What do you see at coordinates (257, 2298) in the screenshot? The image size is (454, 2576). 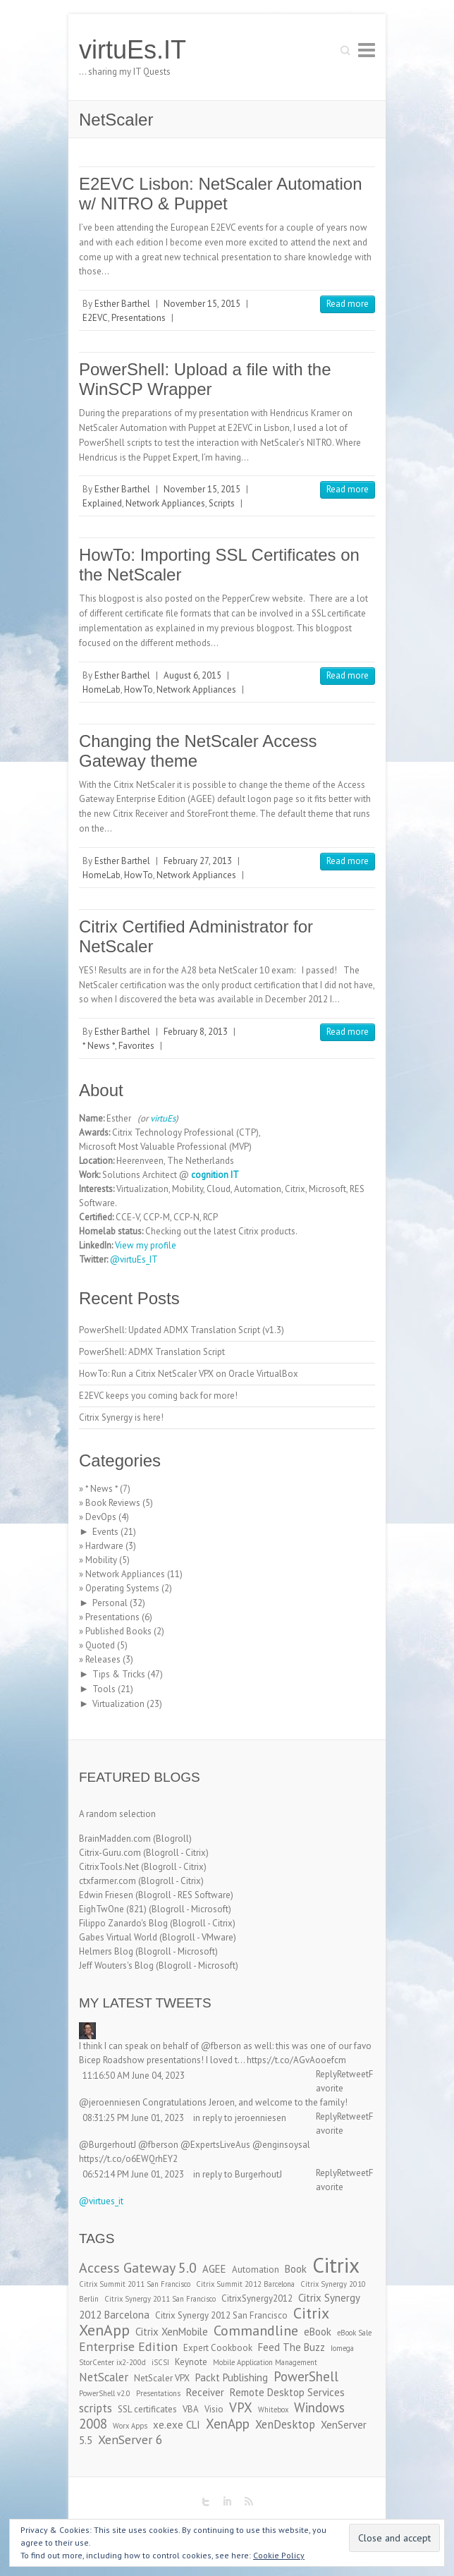 I see `CitrixSynergy2012 [CitrixSynergy2012 (3 items)]` at bounding box center [257, 2298].